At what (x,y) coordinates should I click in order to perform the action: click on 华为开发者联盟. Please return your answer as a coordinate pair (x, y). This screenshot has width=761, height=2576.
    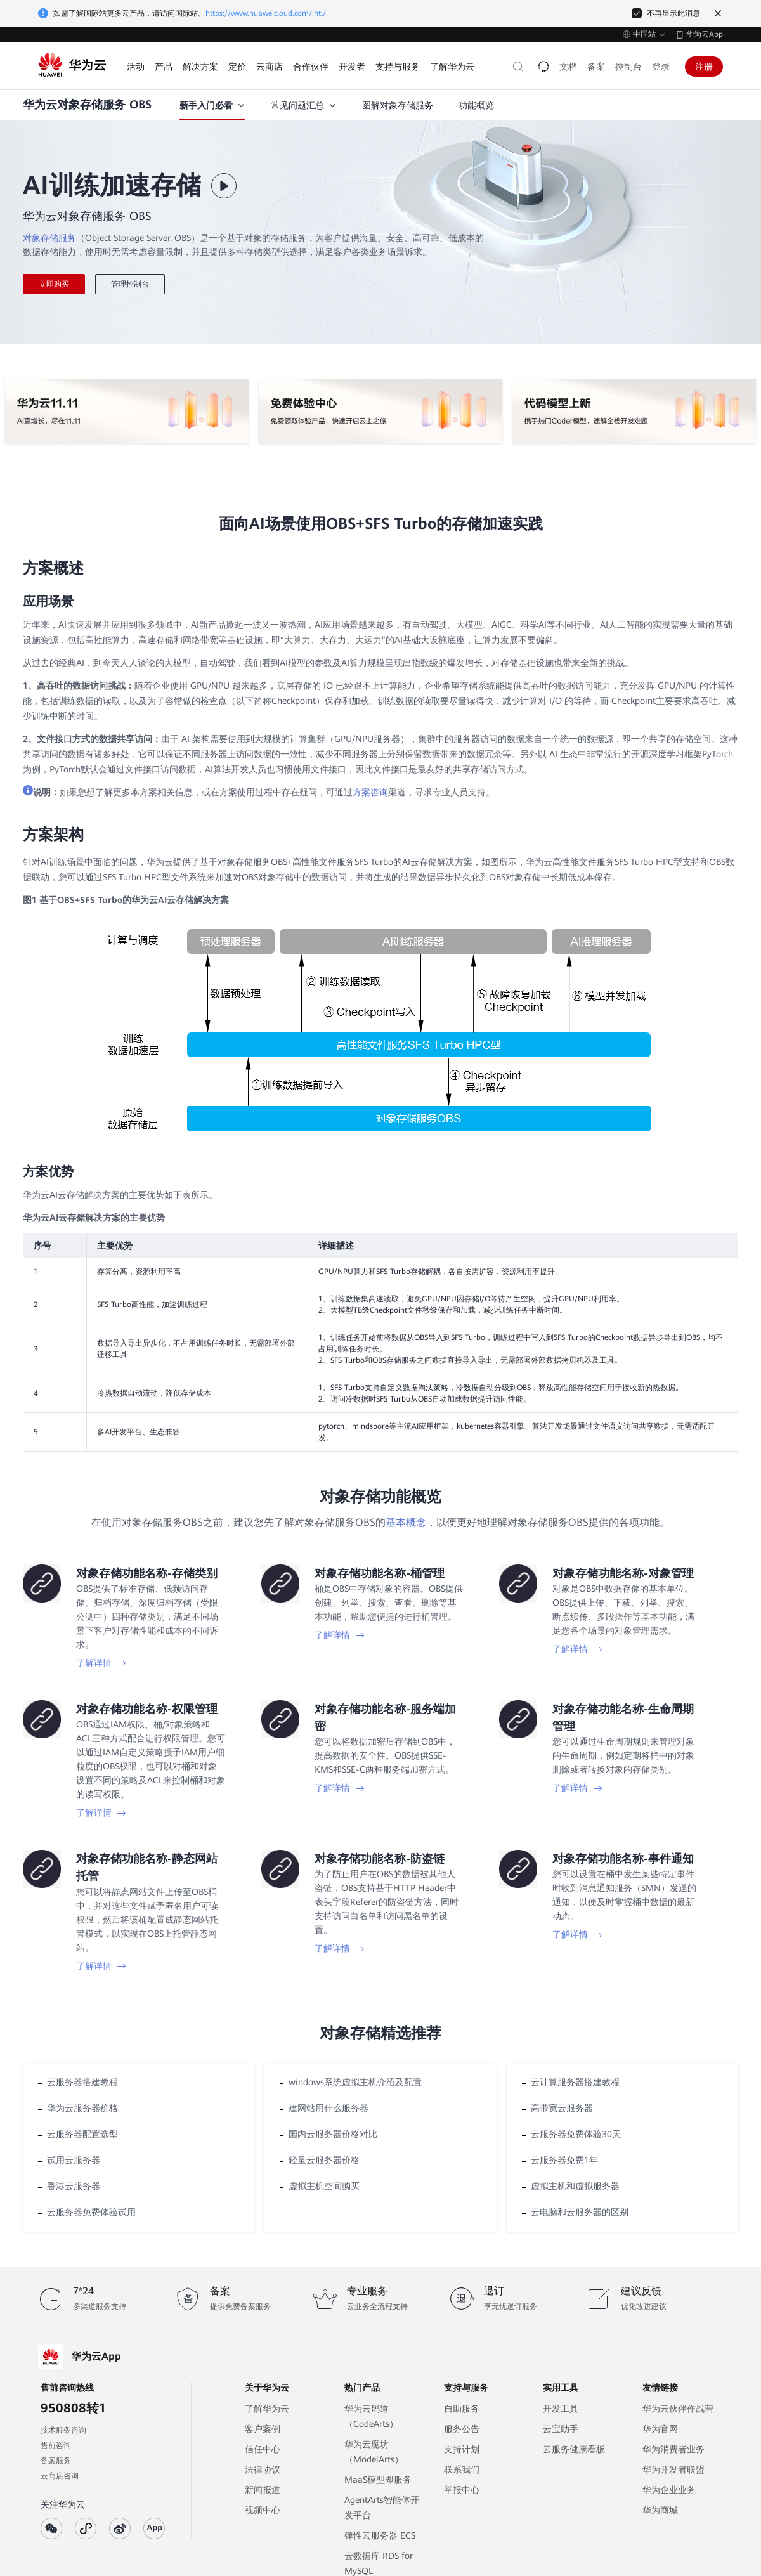
    Looking at the image, I should click on (673, 2469).